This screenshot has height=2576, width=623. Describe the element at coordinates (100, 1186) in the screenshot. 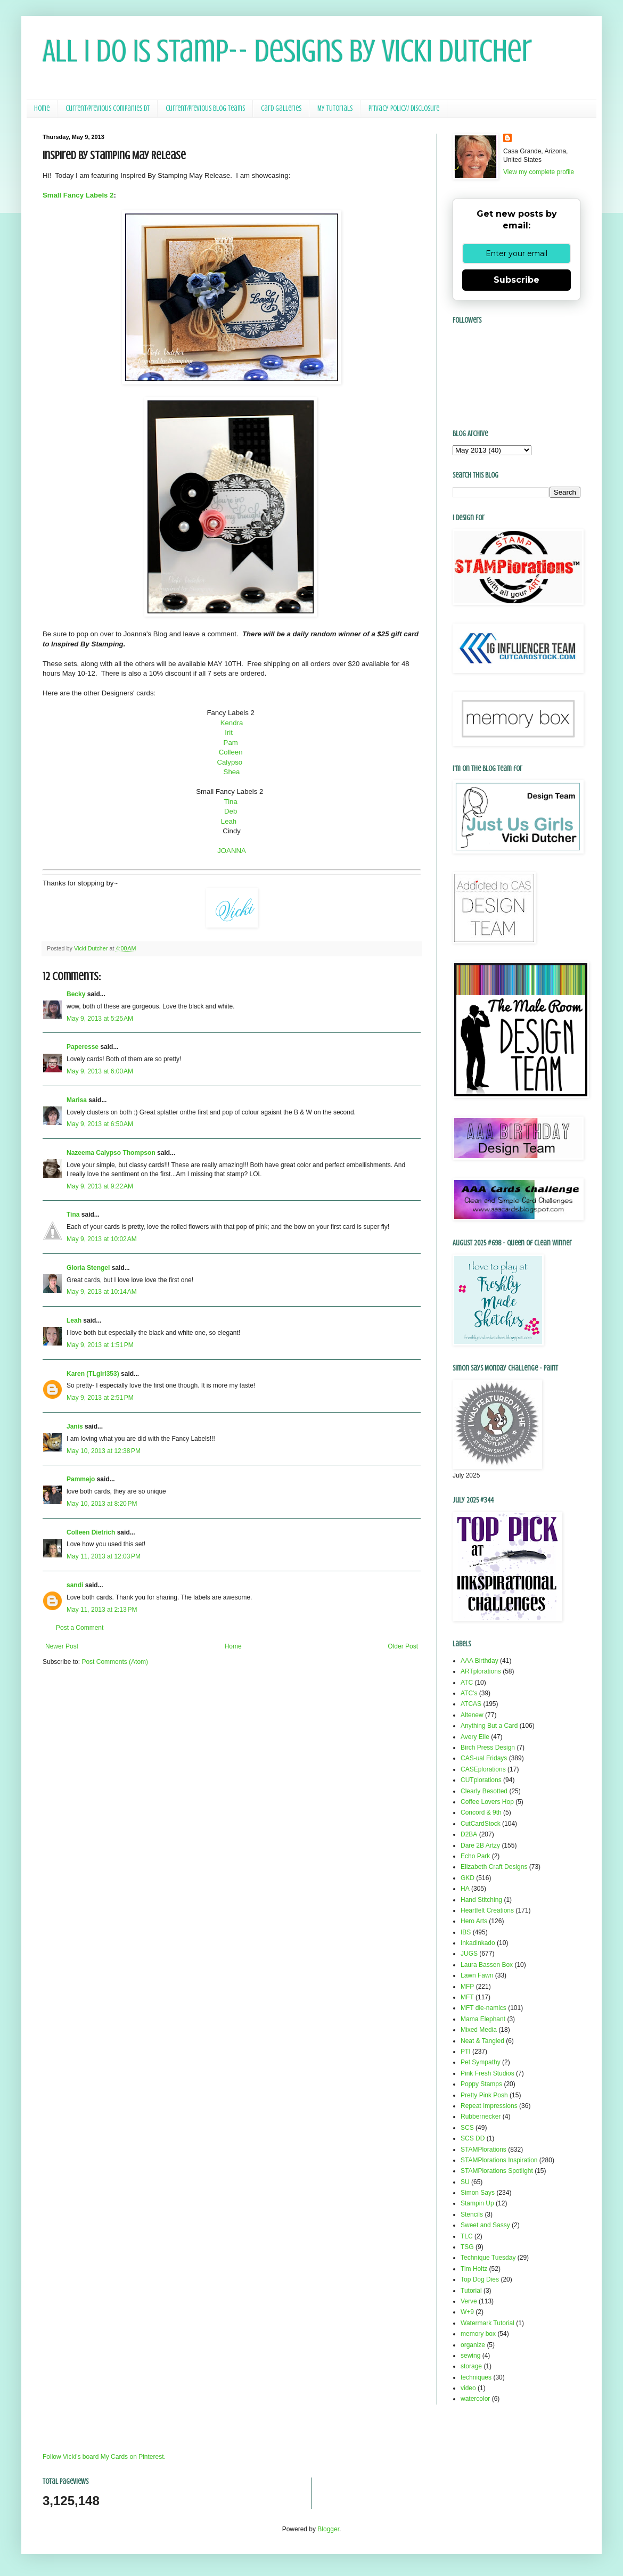

I see `May 9, 2013 at 9:22 AM` at that location.